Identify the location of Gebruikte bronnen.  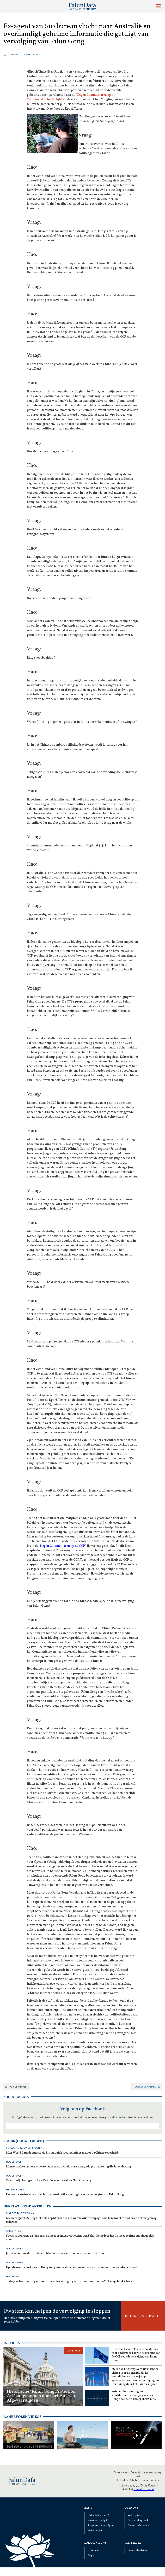
(138, 2525).